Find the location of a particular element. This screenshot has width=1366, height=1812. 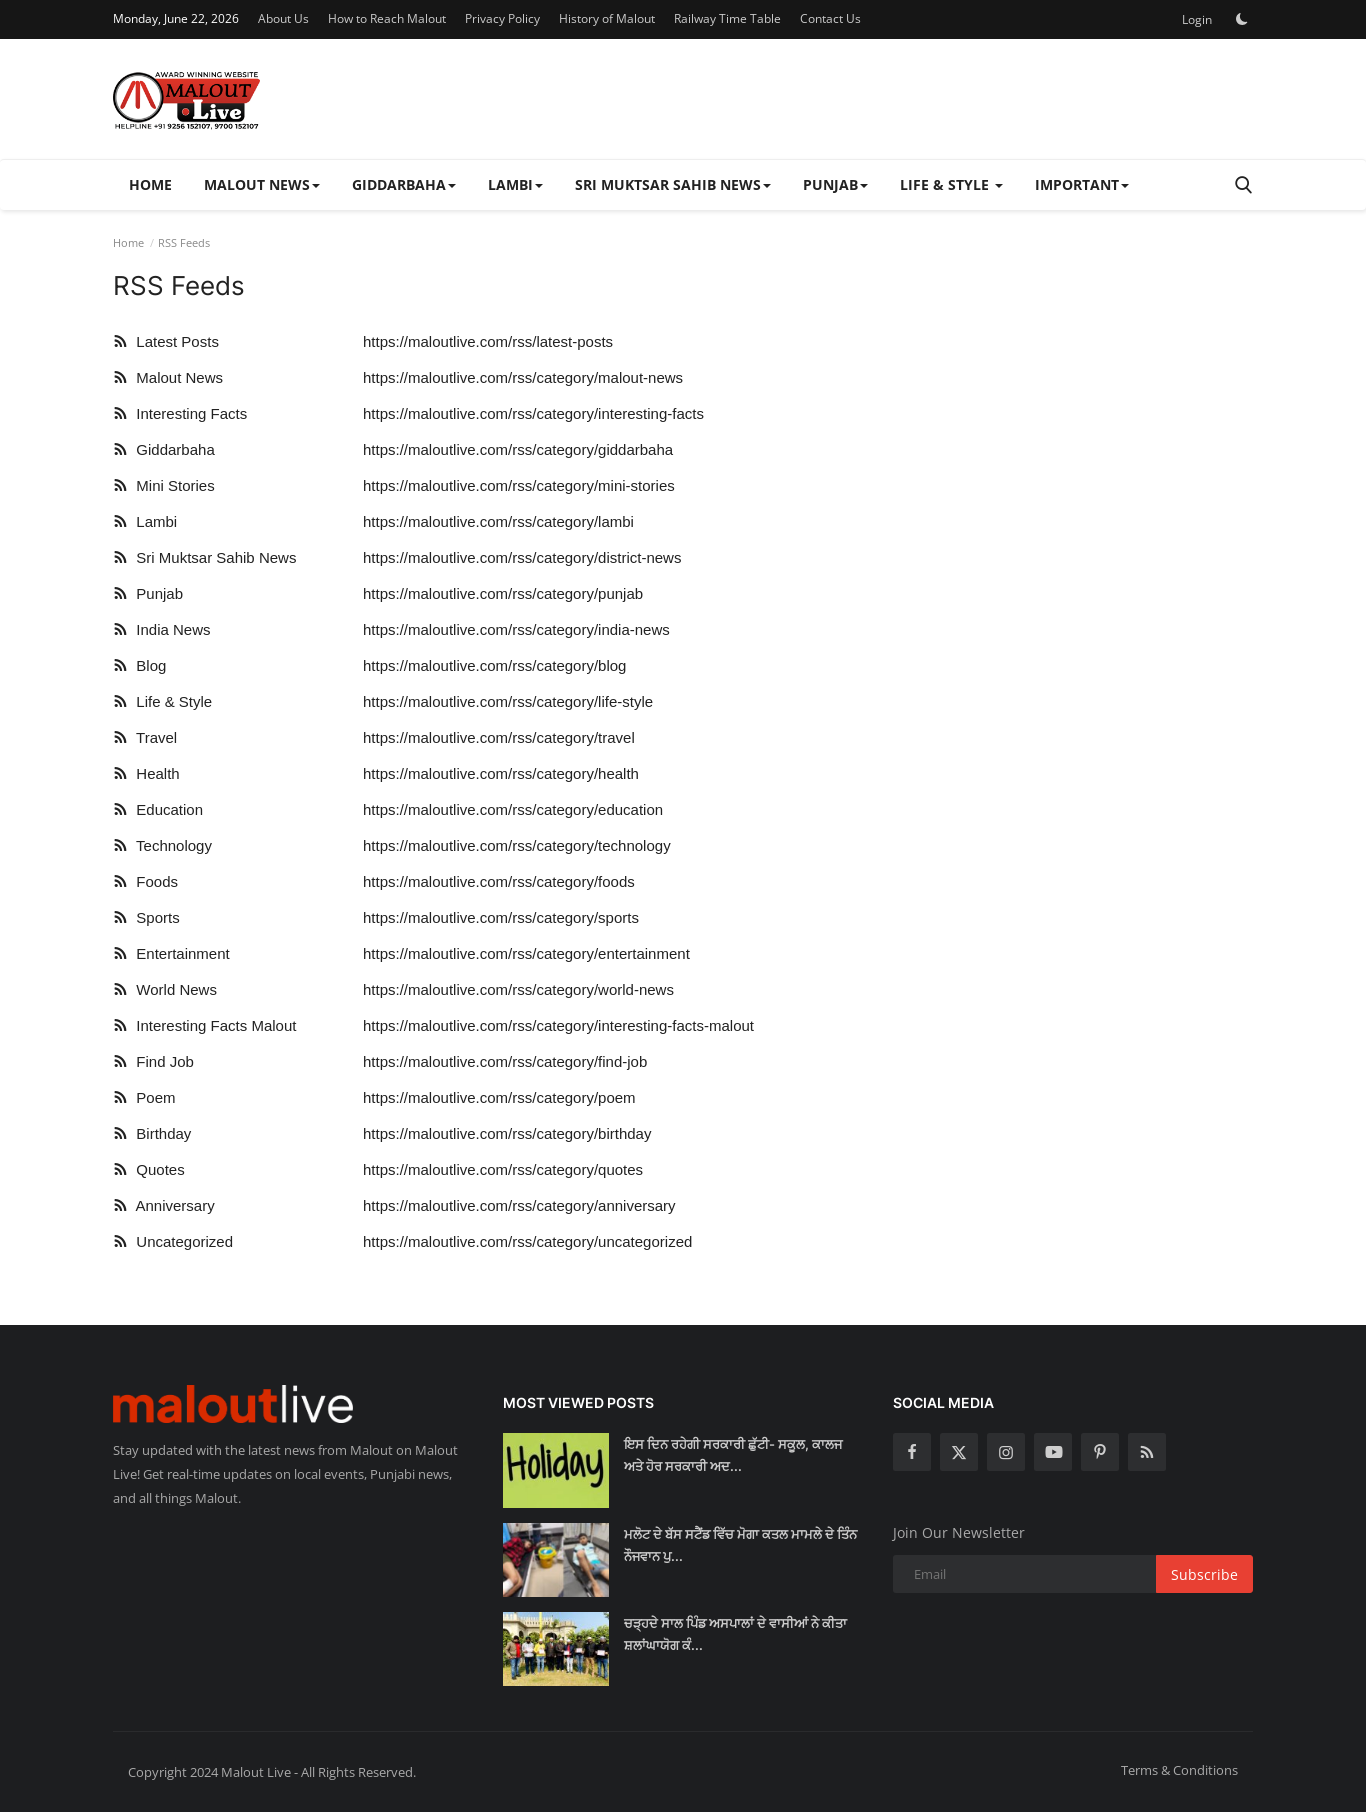

Interesting Facts Malout is located at coordinates (204, 1025).